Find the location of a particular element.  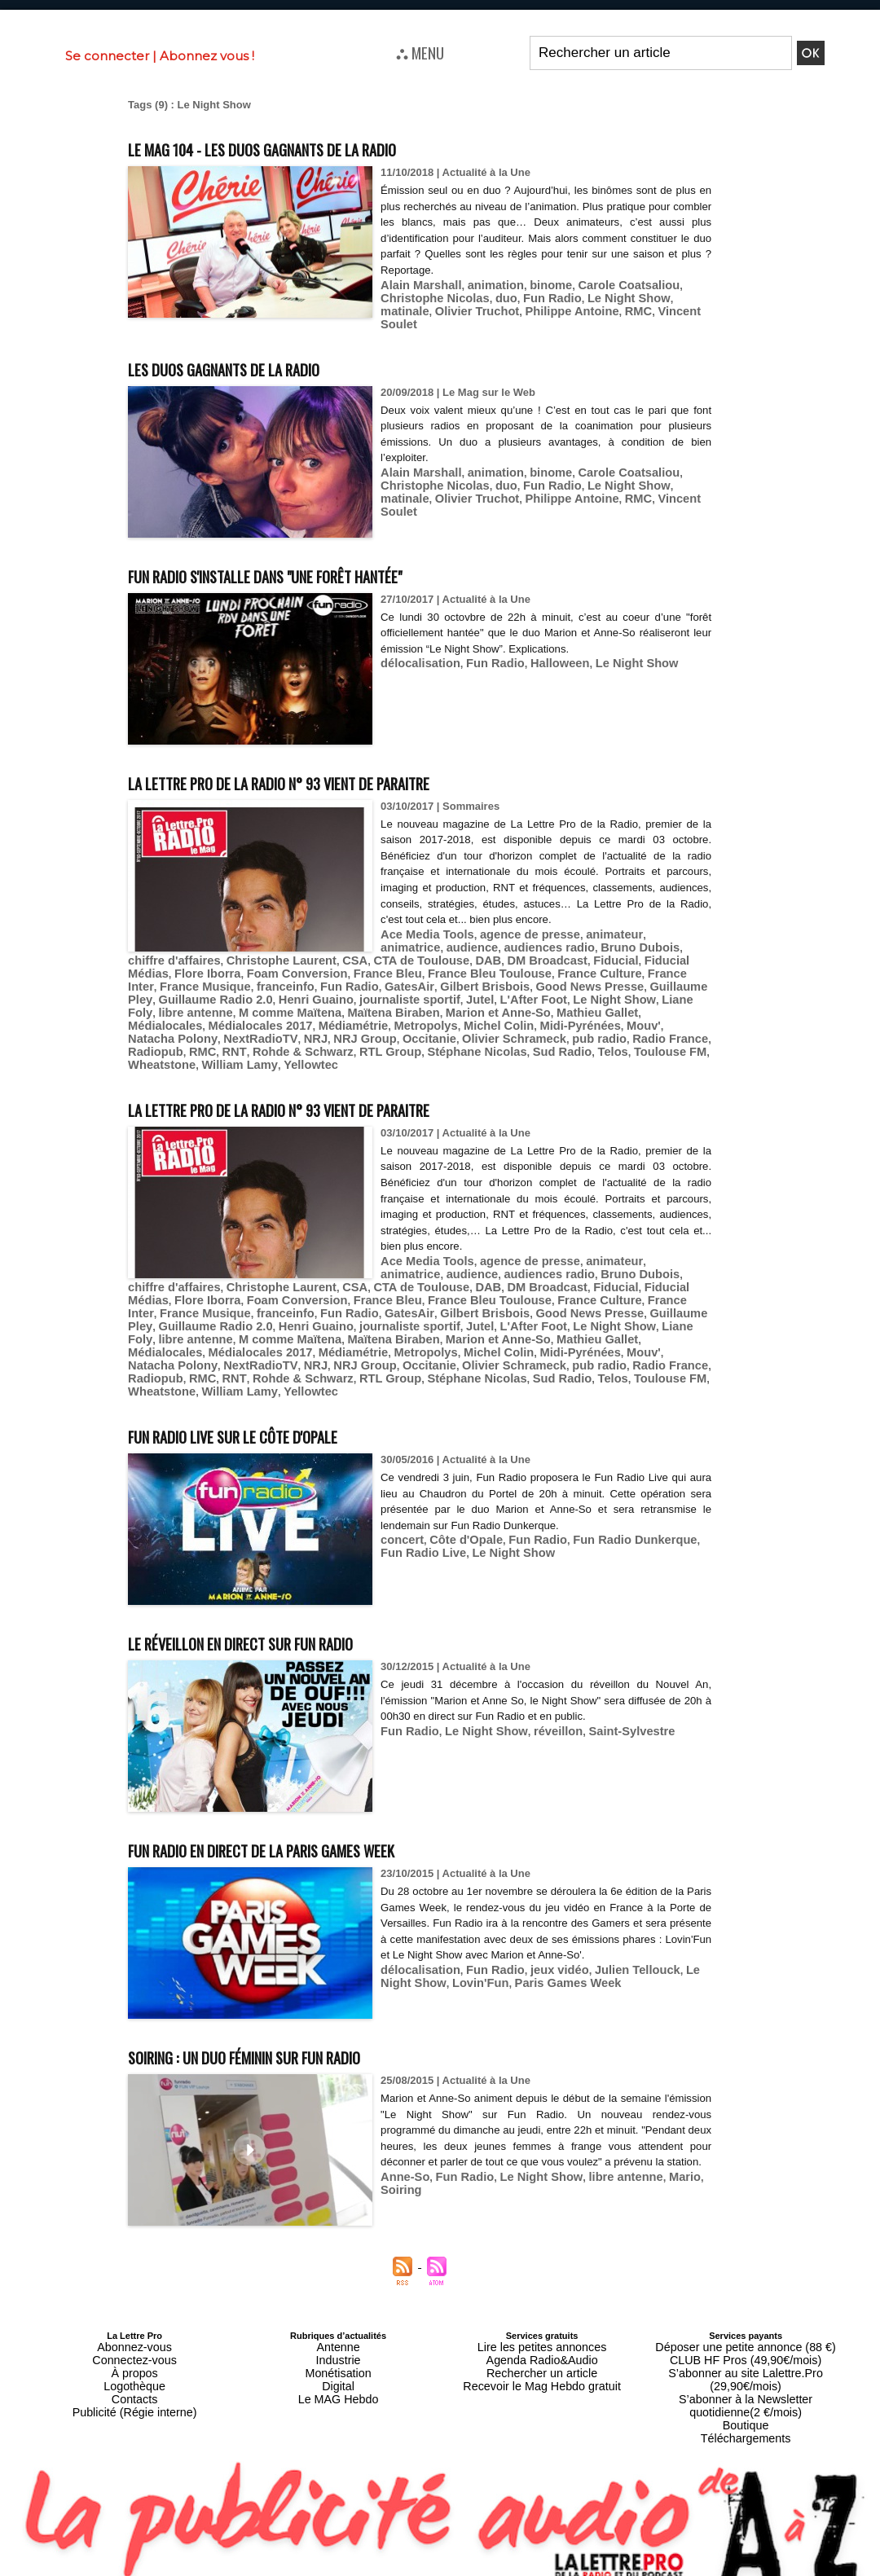

S’abonner au site Lalettre.Pro (29,90€/mois) is located at coordinates (746, 2309).